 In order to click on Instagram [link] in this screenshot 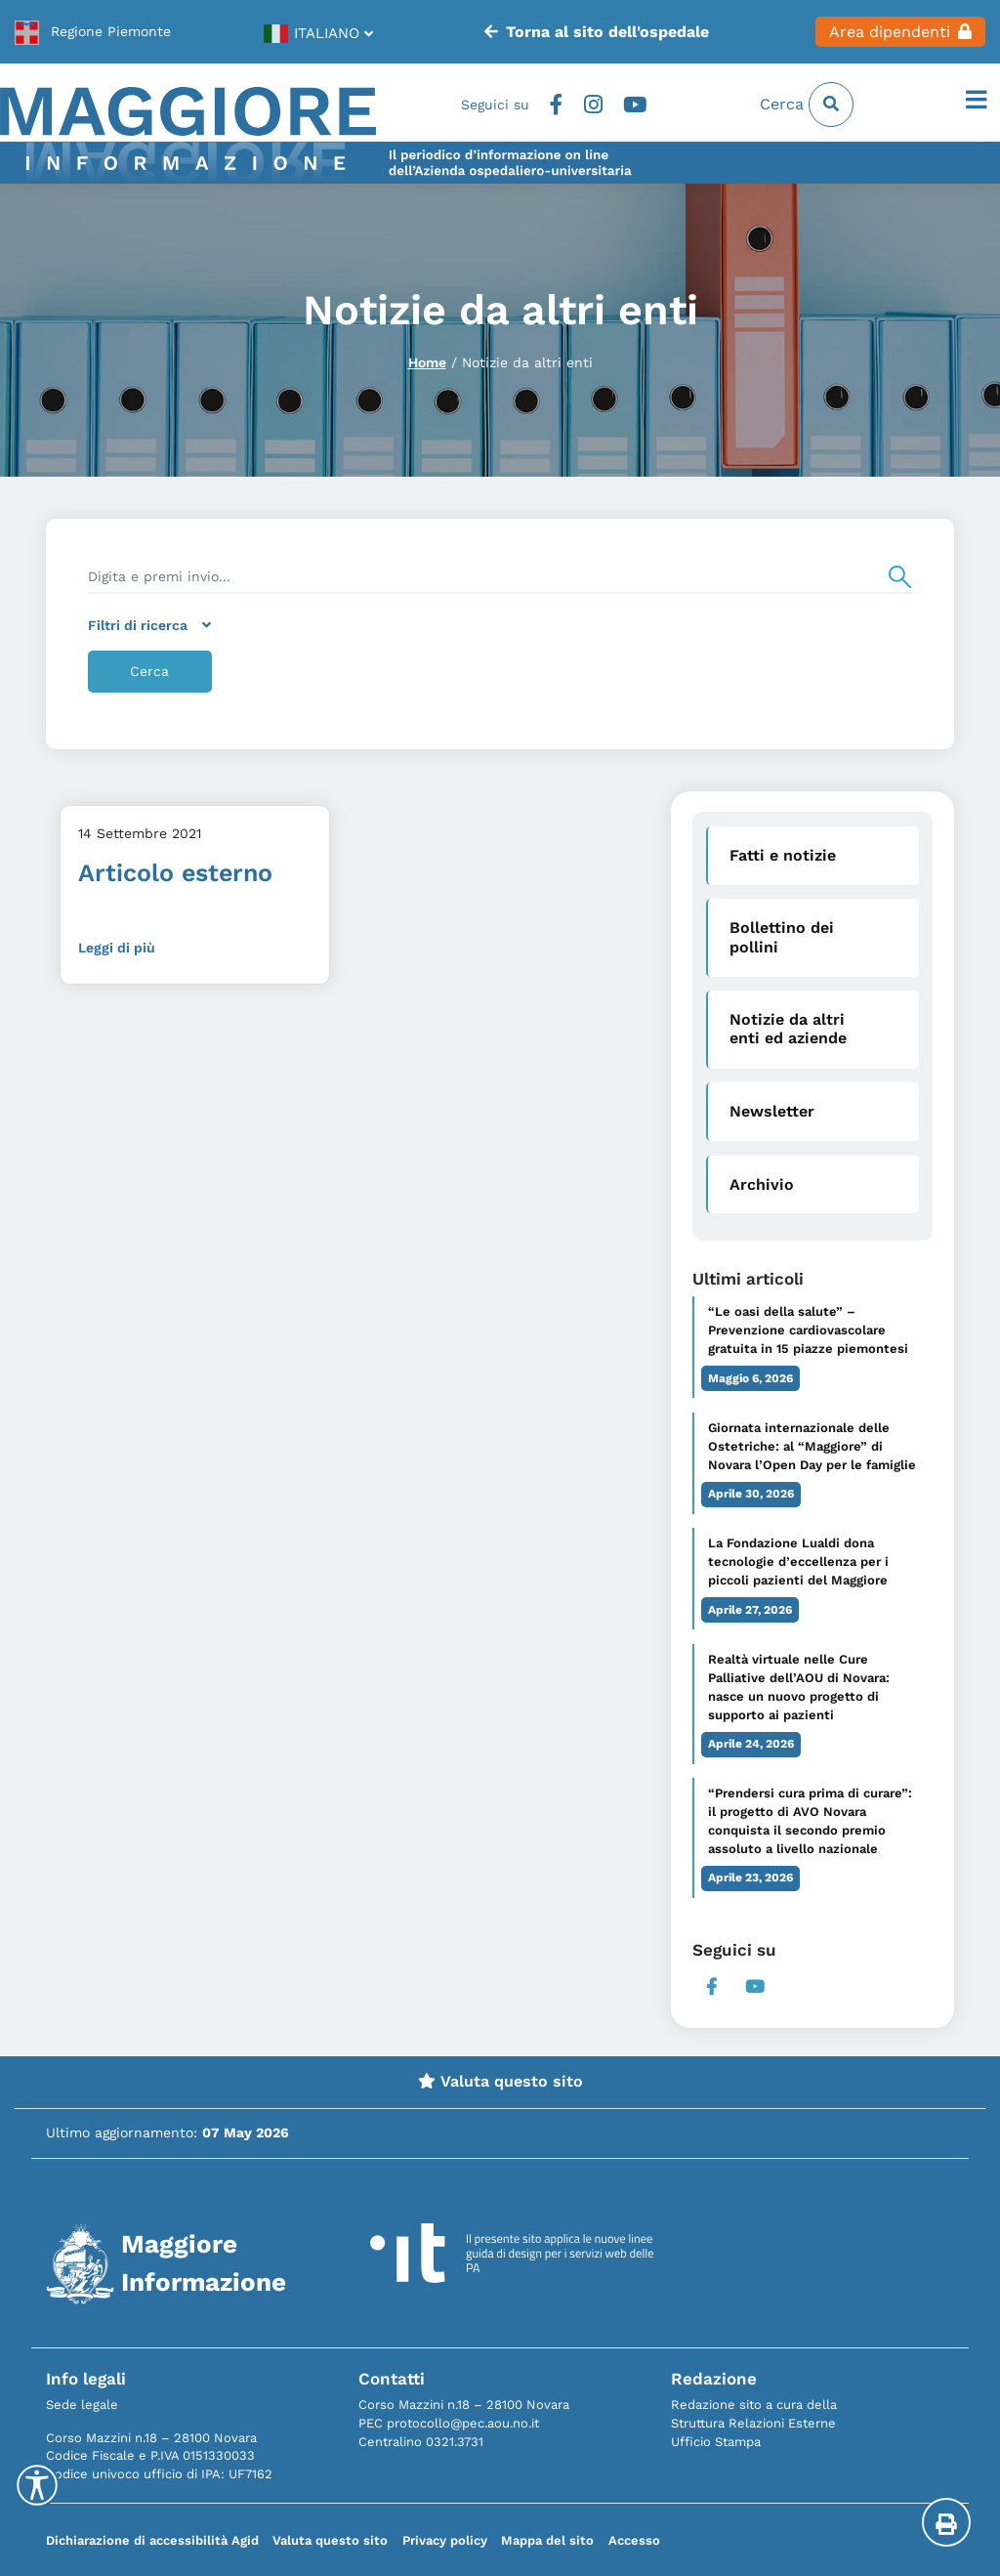, I will do `click(593, 105)`.